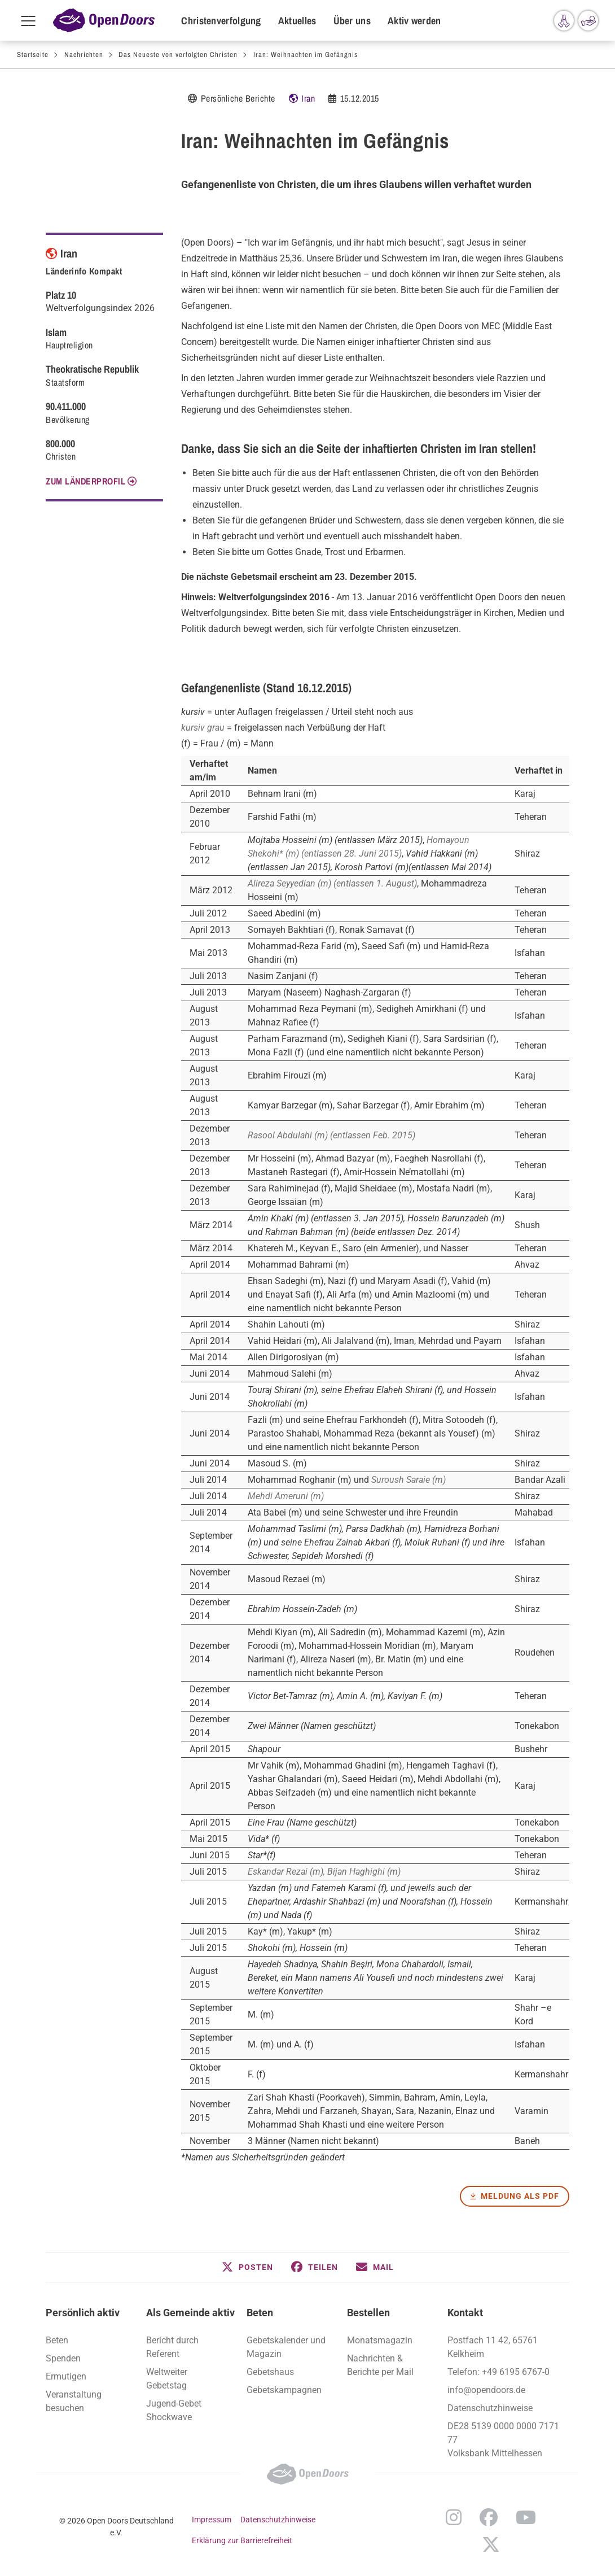 Image resolution: width=615 pixels, height=2576 pixels. I want to click on YouTube, so click(526, 2517).